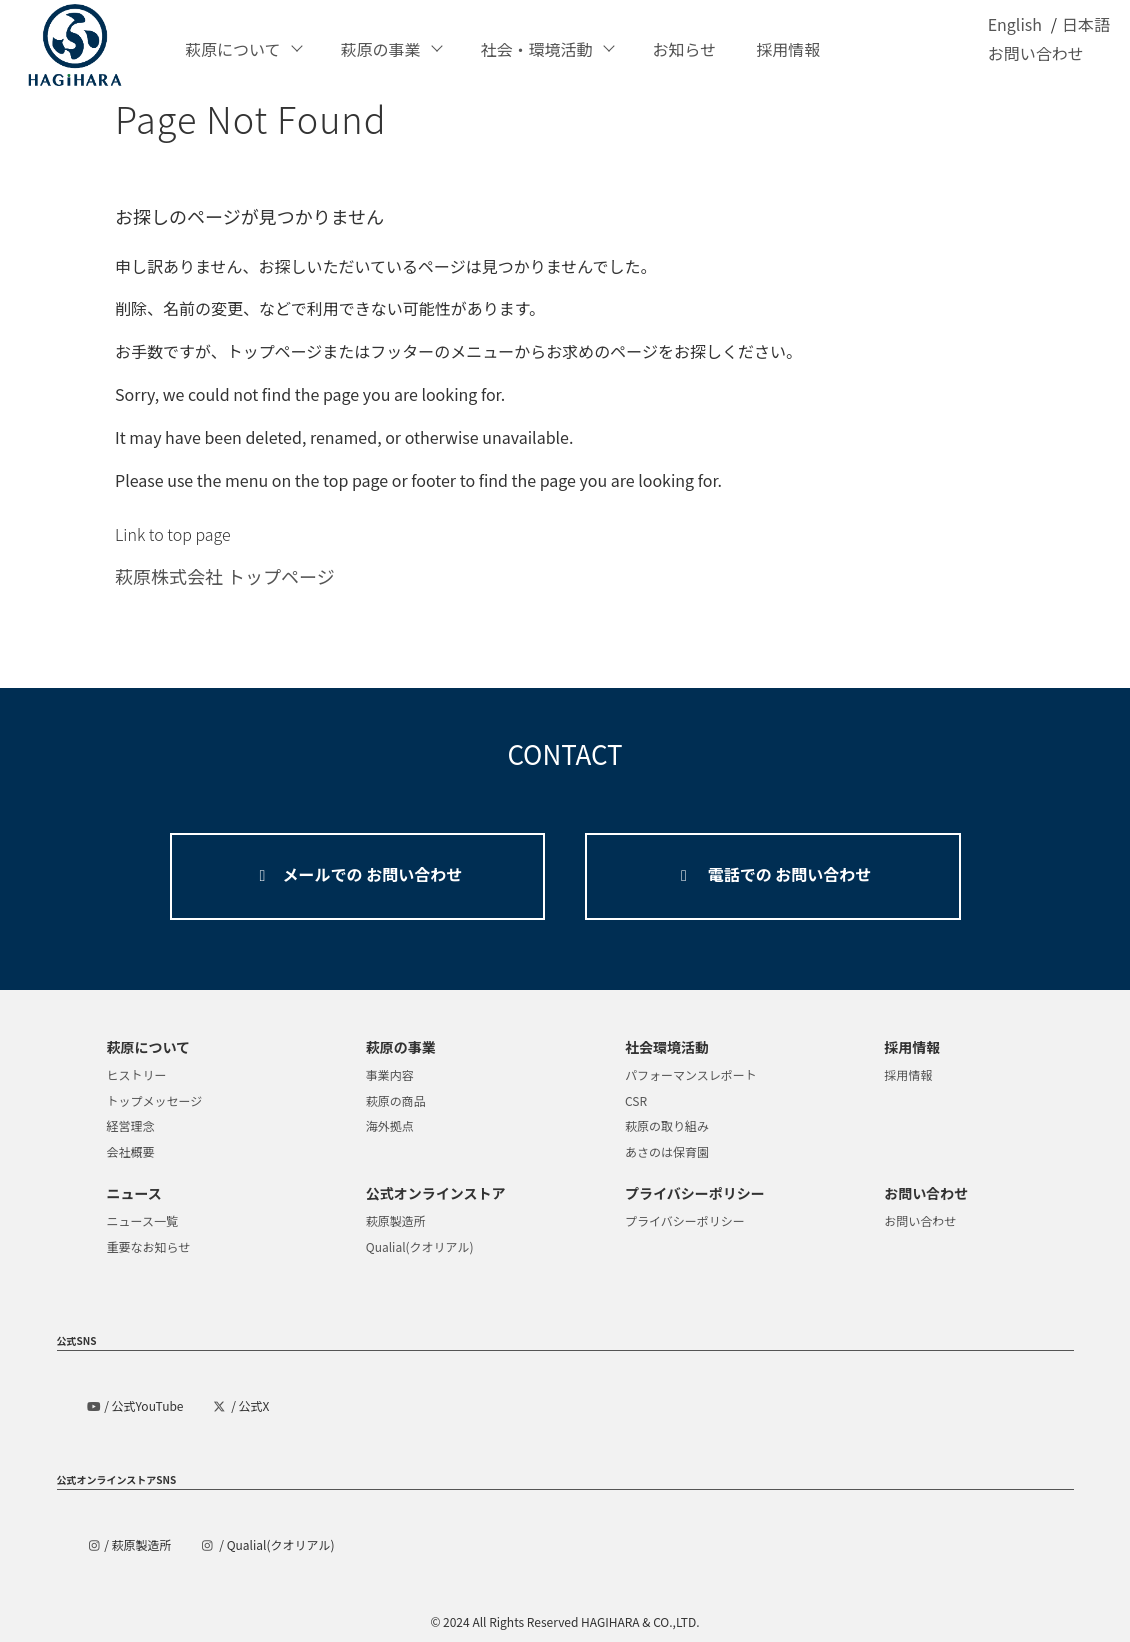 The height and width of the screenshot is (1642, 1130). What do you see at coordinates (636, 1100) in the screenshot?
I see `CSR` at bounding box center [636, 1100].